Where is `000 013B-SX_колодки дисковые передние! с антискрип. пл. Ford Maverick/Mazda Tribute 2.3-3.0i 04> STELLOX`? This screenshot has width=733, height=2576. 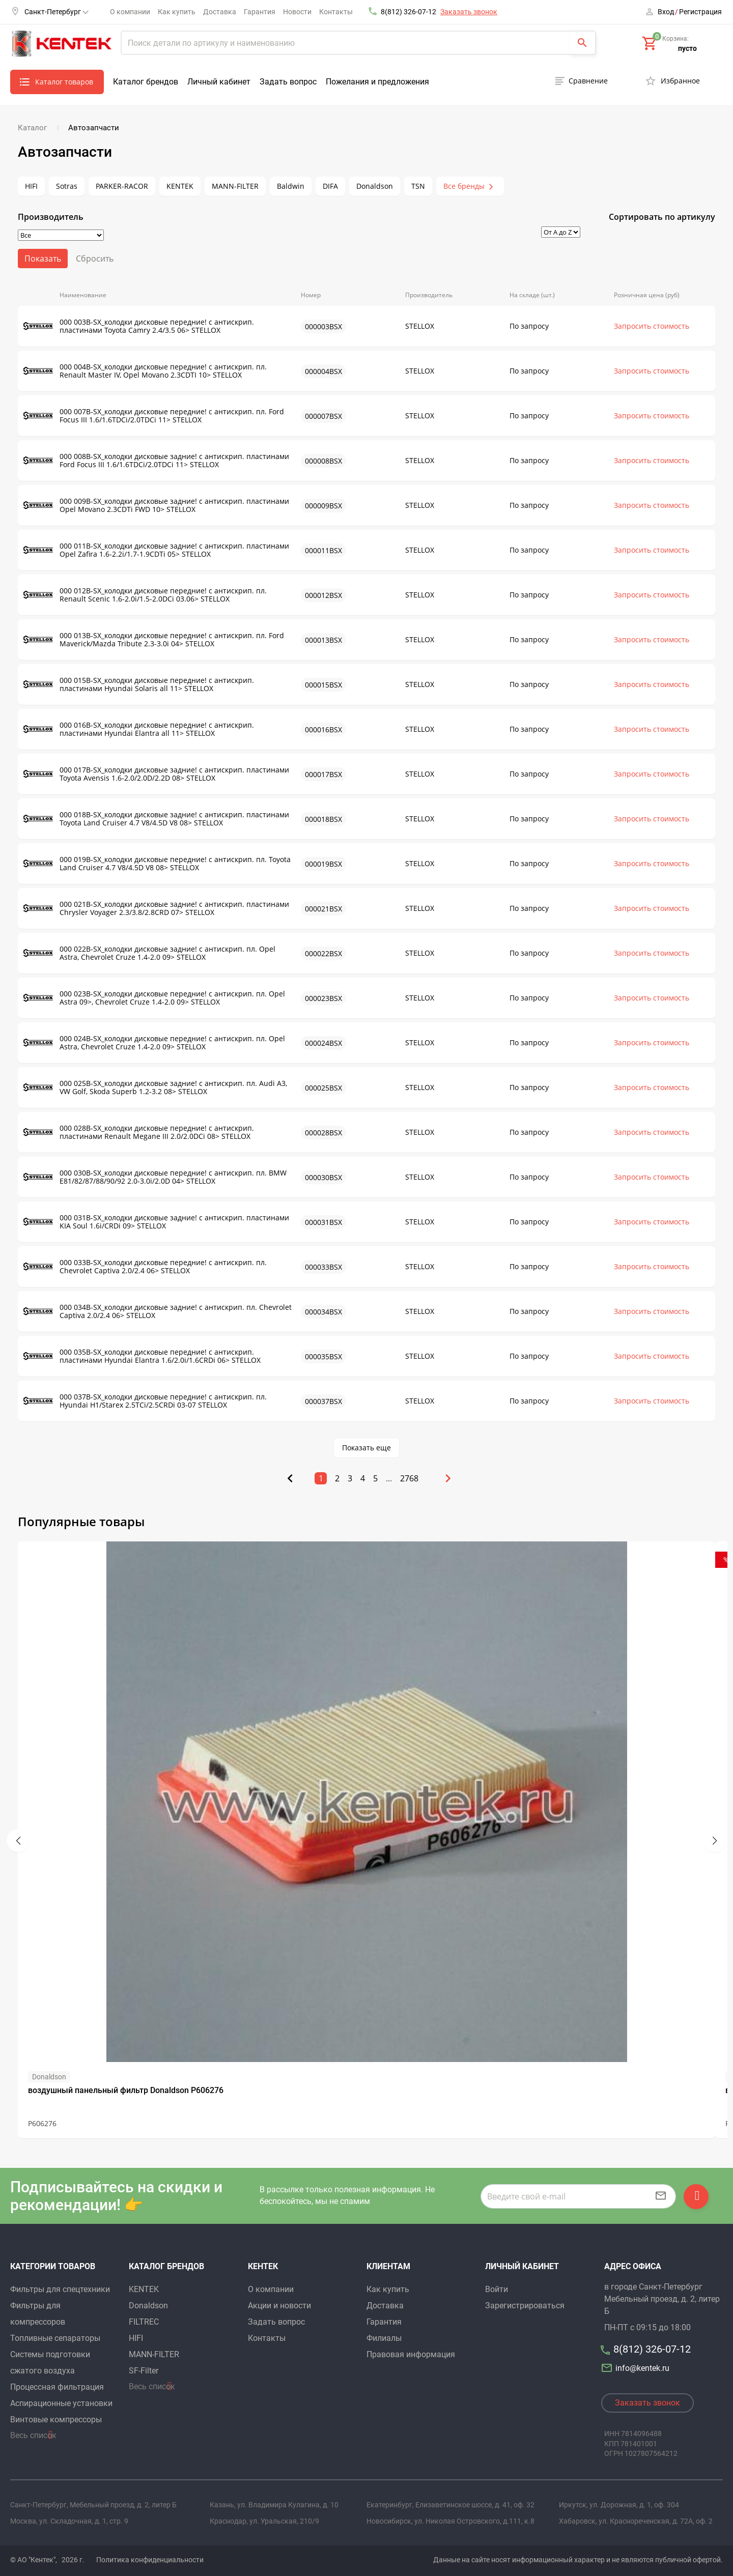 000 013B-SX_колодки дисковые передние! с антискрип. пл. Ford Maverick/Mazda Tribute 2.3-3.0i 04> STELLOX is located at coordinates (153, 639).